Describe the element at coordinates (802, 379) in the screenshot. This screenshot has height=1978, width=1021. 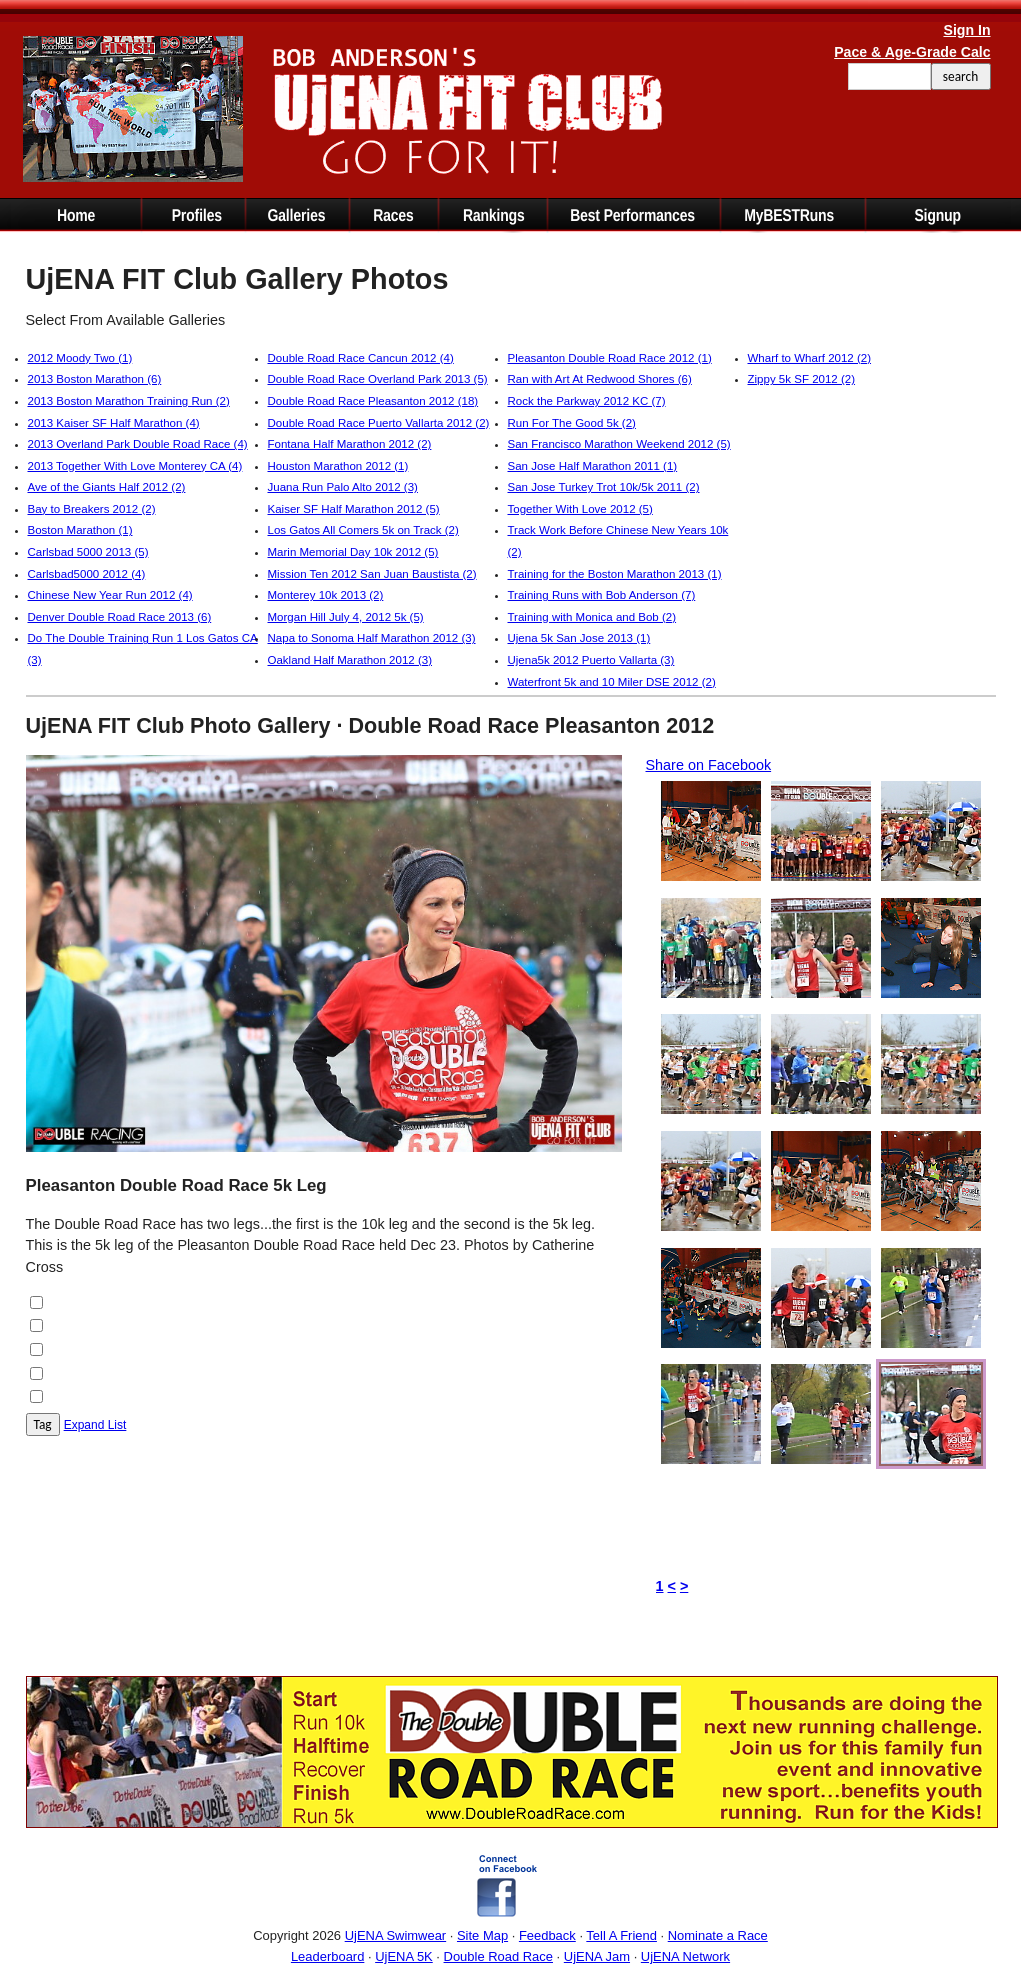
I see `Zippy 5k SF 2012 (2)` at that location.